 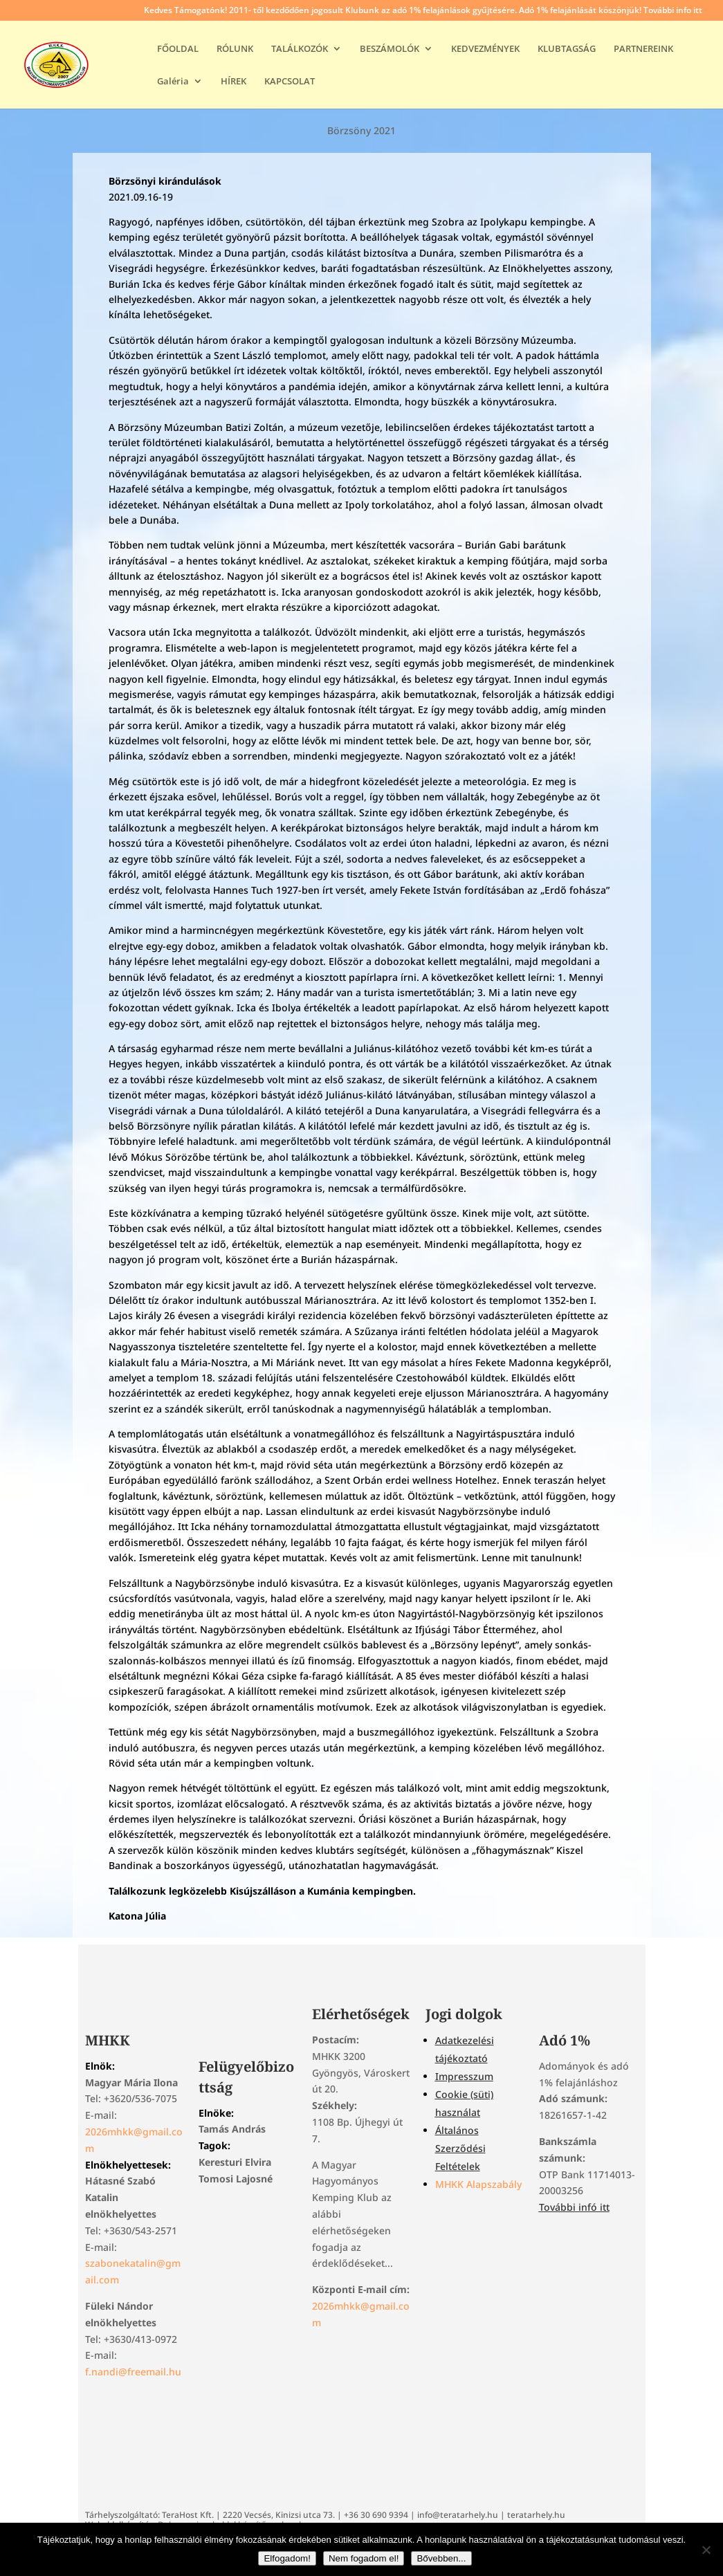 I want to click on RÓLUNK, so click(x=235, y=49).